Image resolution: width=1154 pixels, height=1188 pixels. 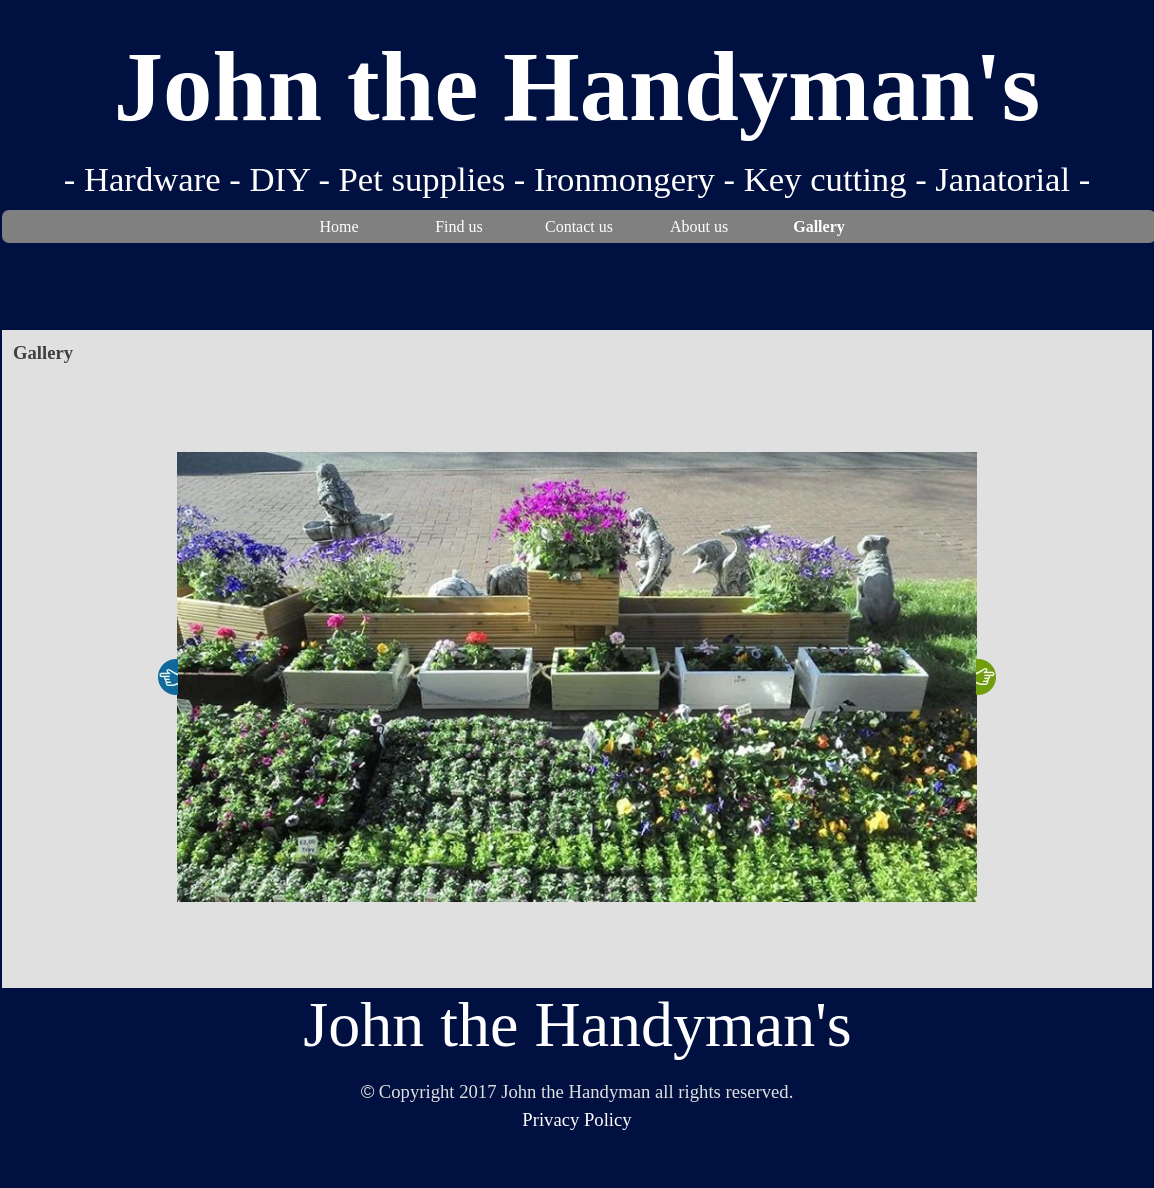 I want to click on About us, so click(x=699, y=226).